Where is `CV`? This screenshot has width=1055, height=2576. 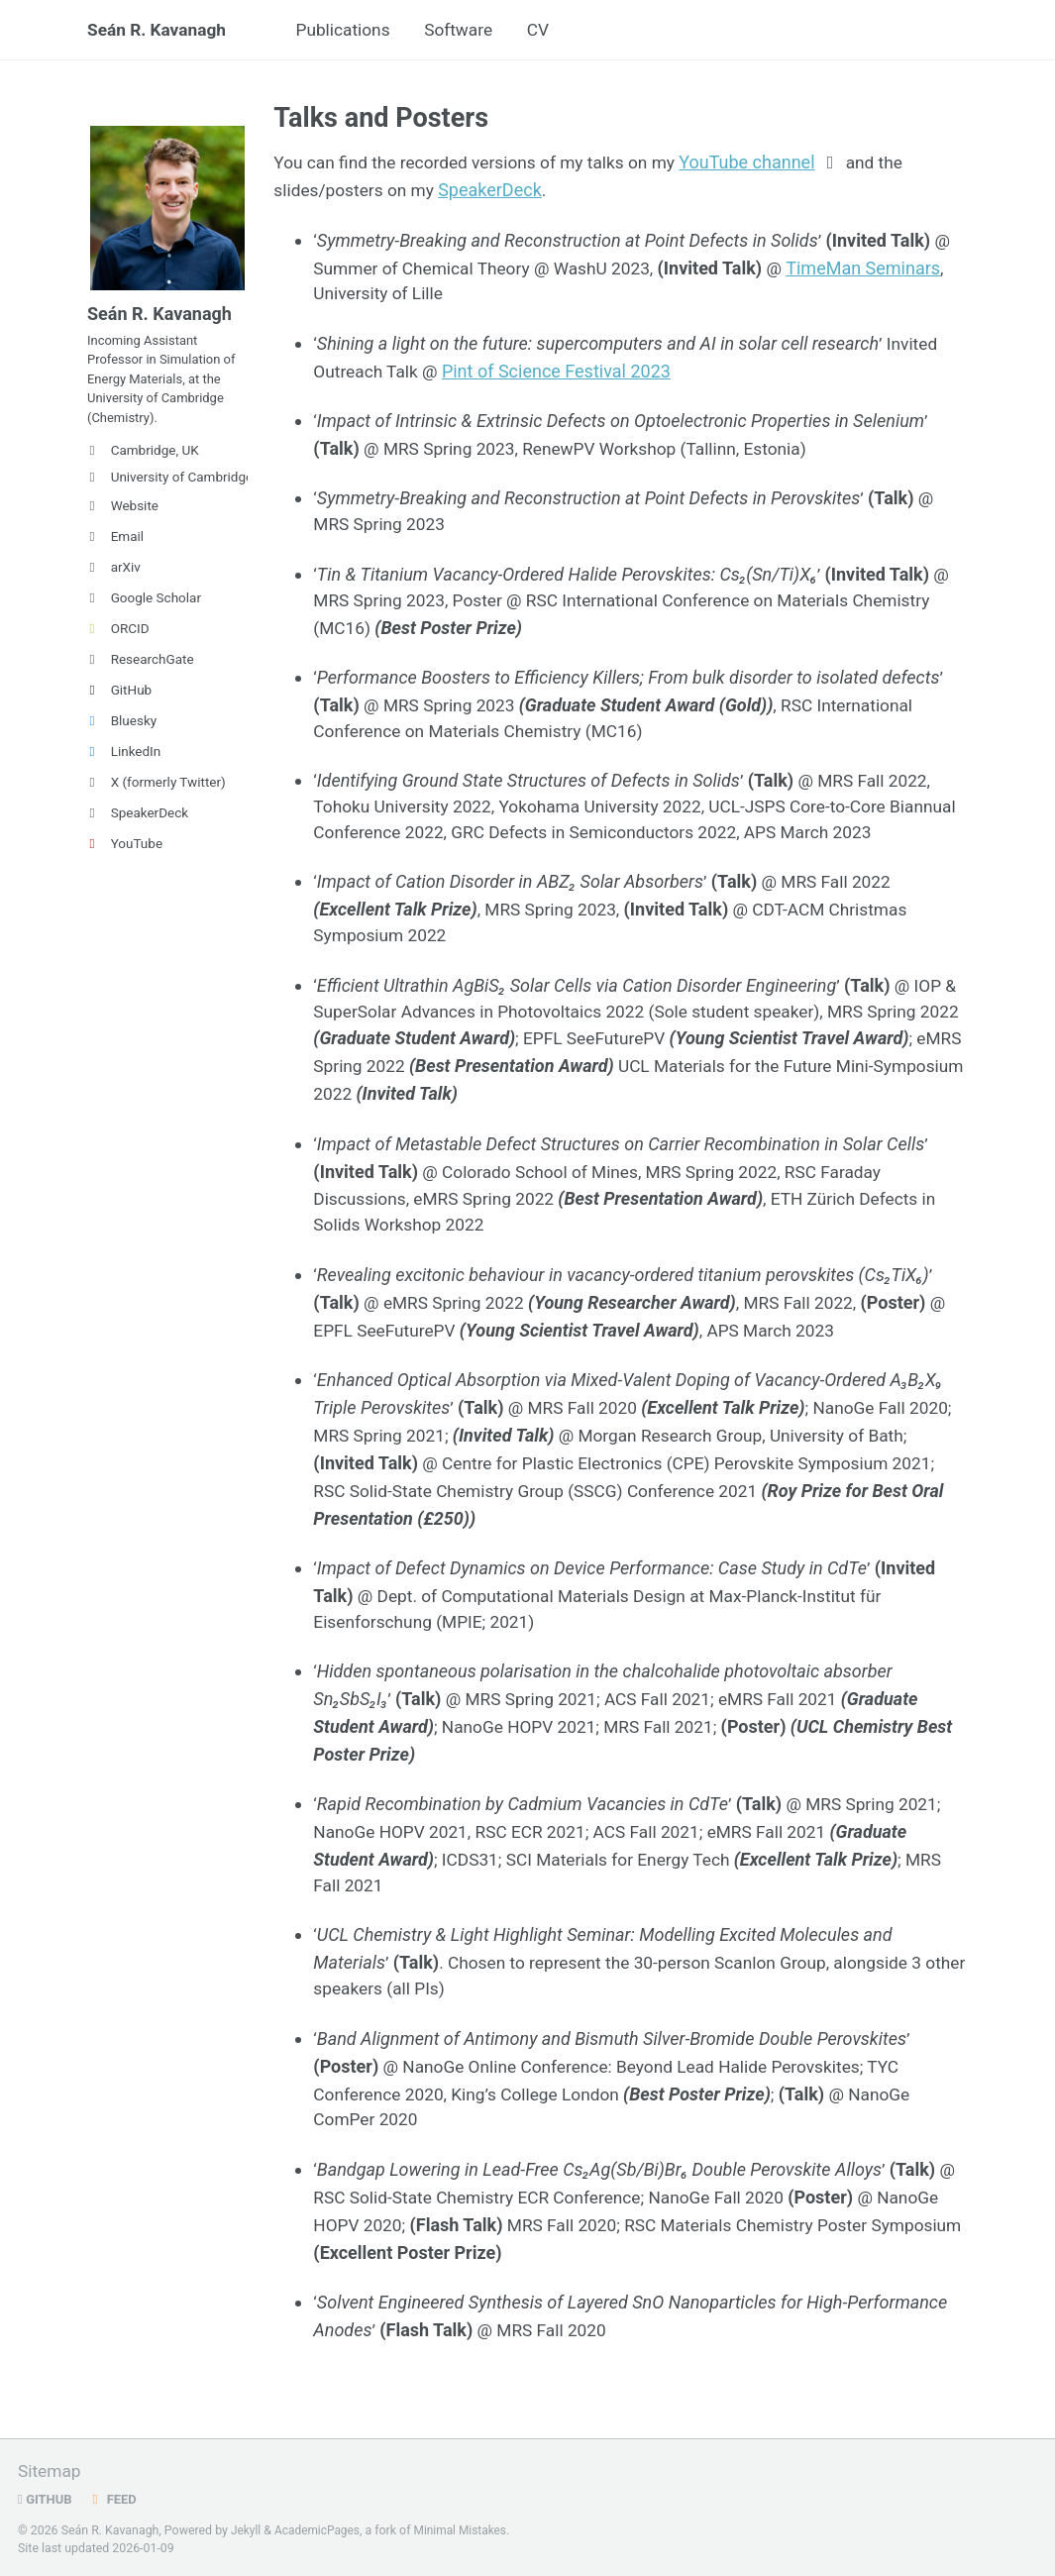 CV is located at coordinates (555, 31).